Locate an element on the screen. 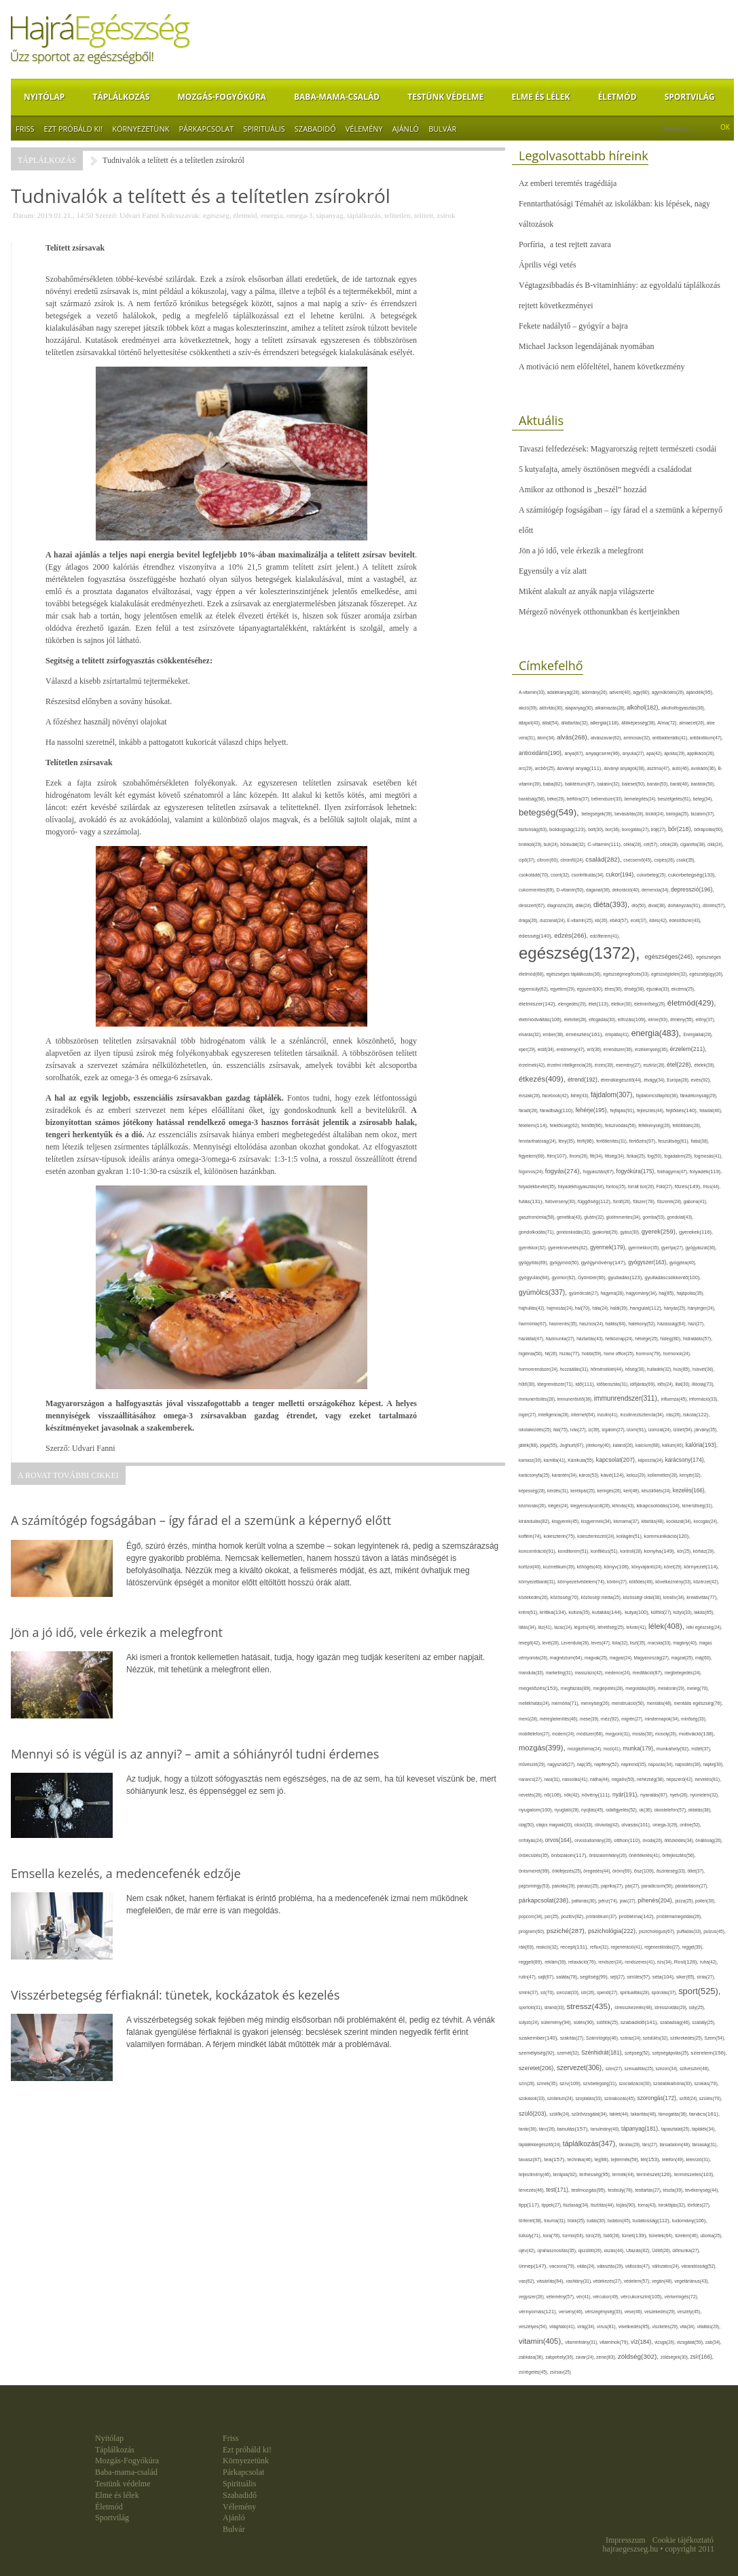 The height and width of the screenshot is (2576, 738). ital(75), is located at coordinates (561, 1429).